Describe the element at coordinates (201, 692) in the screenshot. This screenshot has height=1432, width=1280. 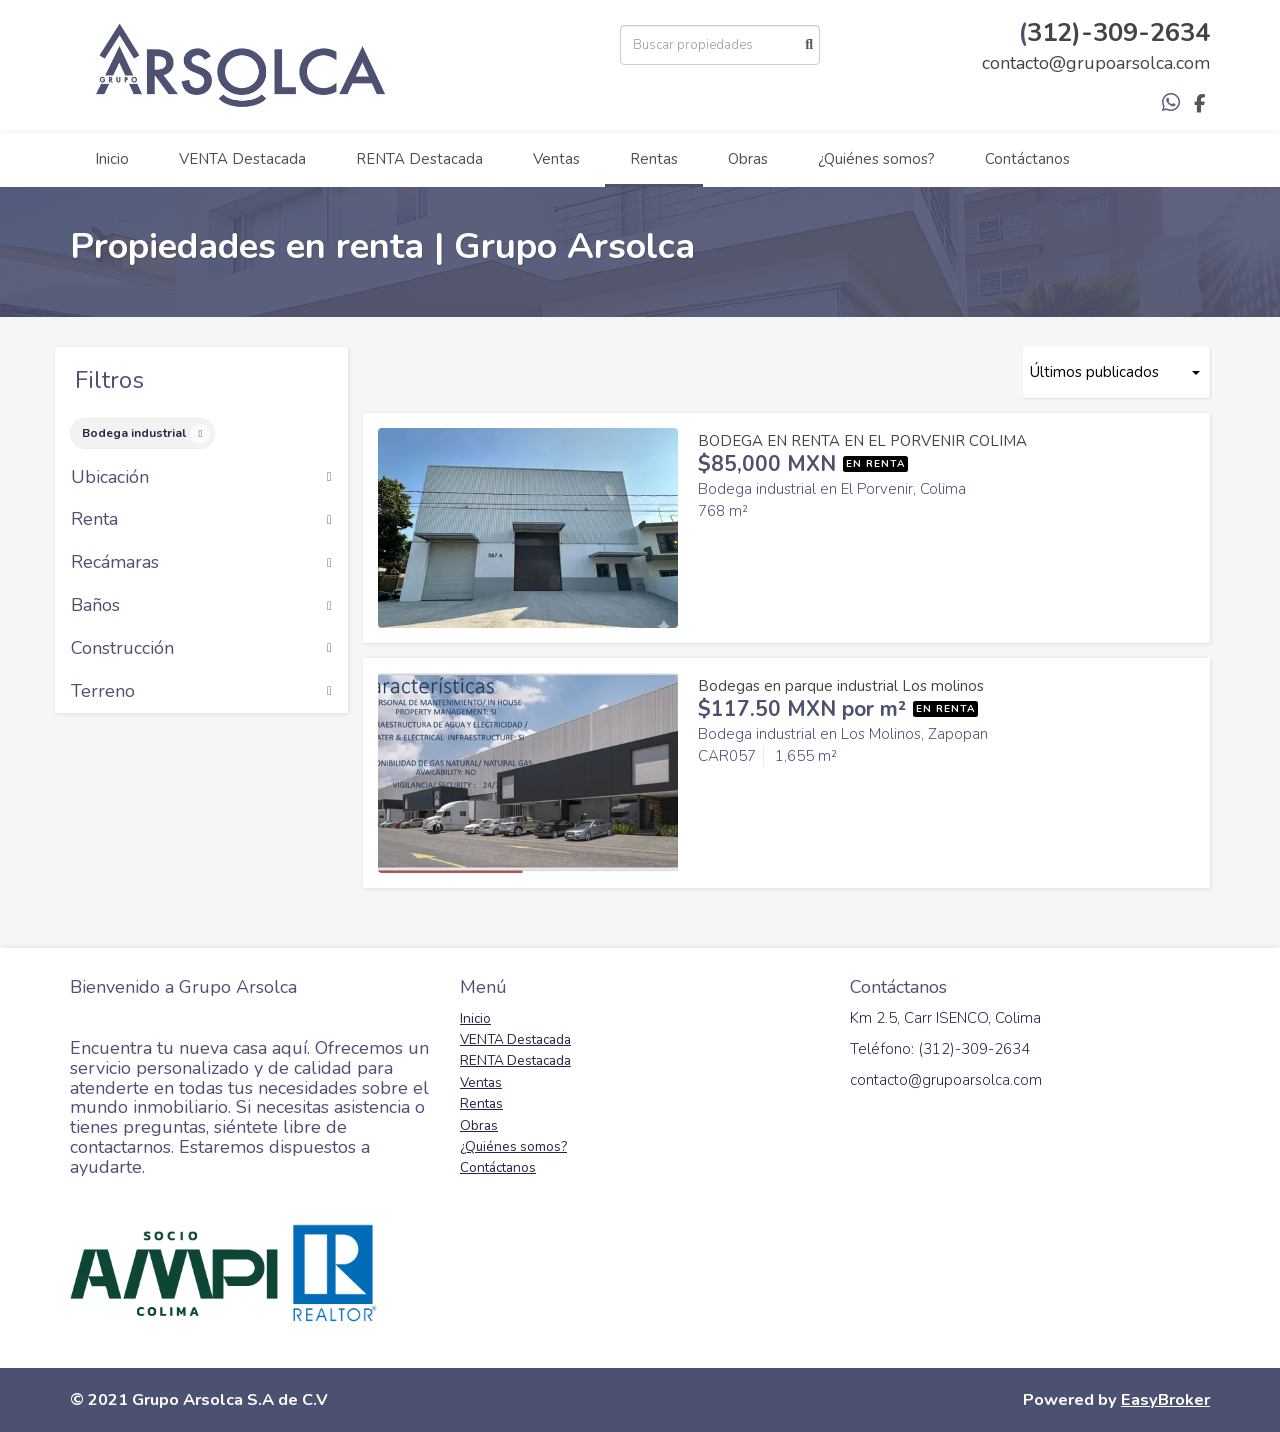
I see `Terreno [button]` at that location.